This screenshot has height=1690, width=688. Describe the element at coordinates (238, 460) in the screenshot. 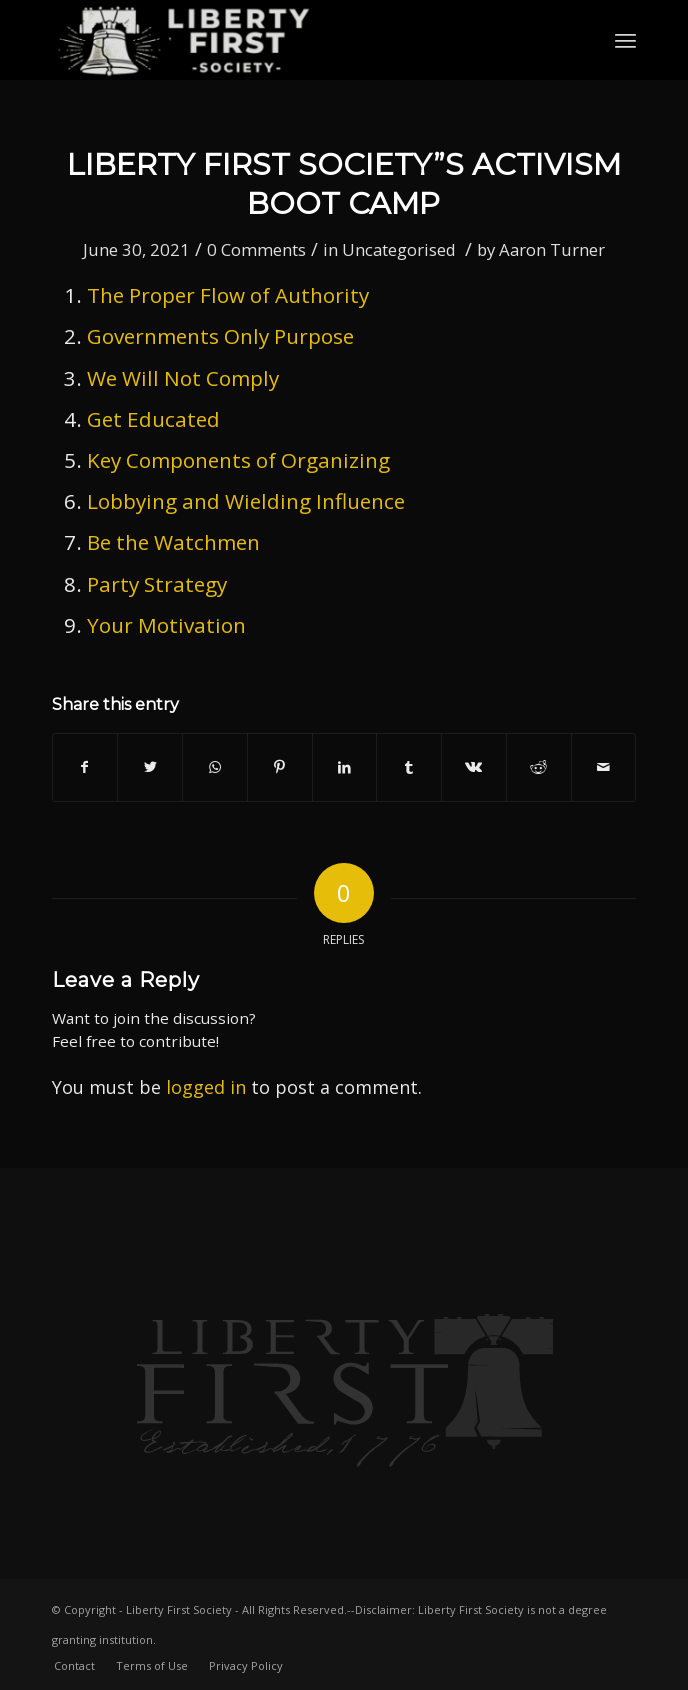

I see `Key Components of Organizing` at that location.